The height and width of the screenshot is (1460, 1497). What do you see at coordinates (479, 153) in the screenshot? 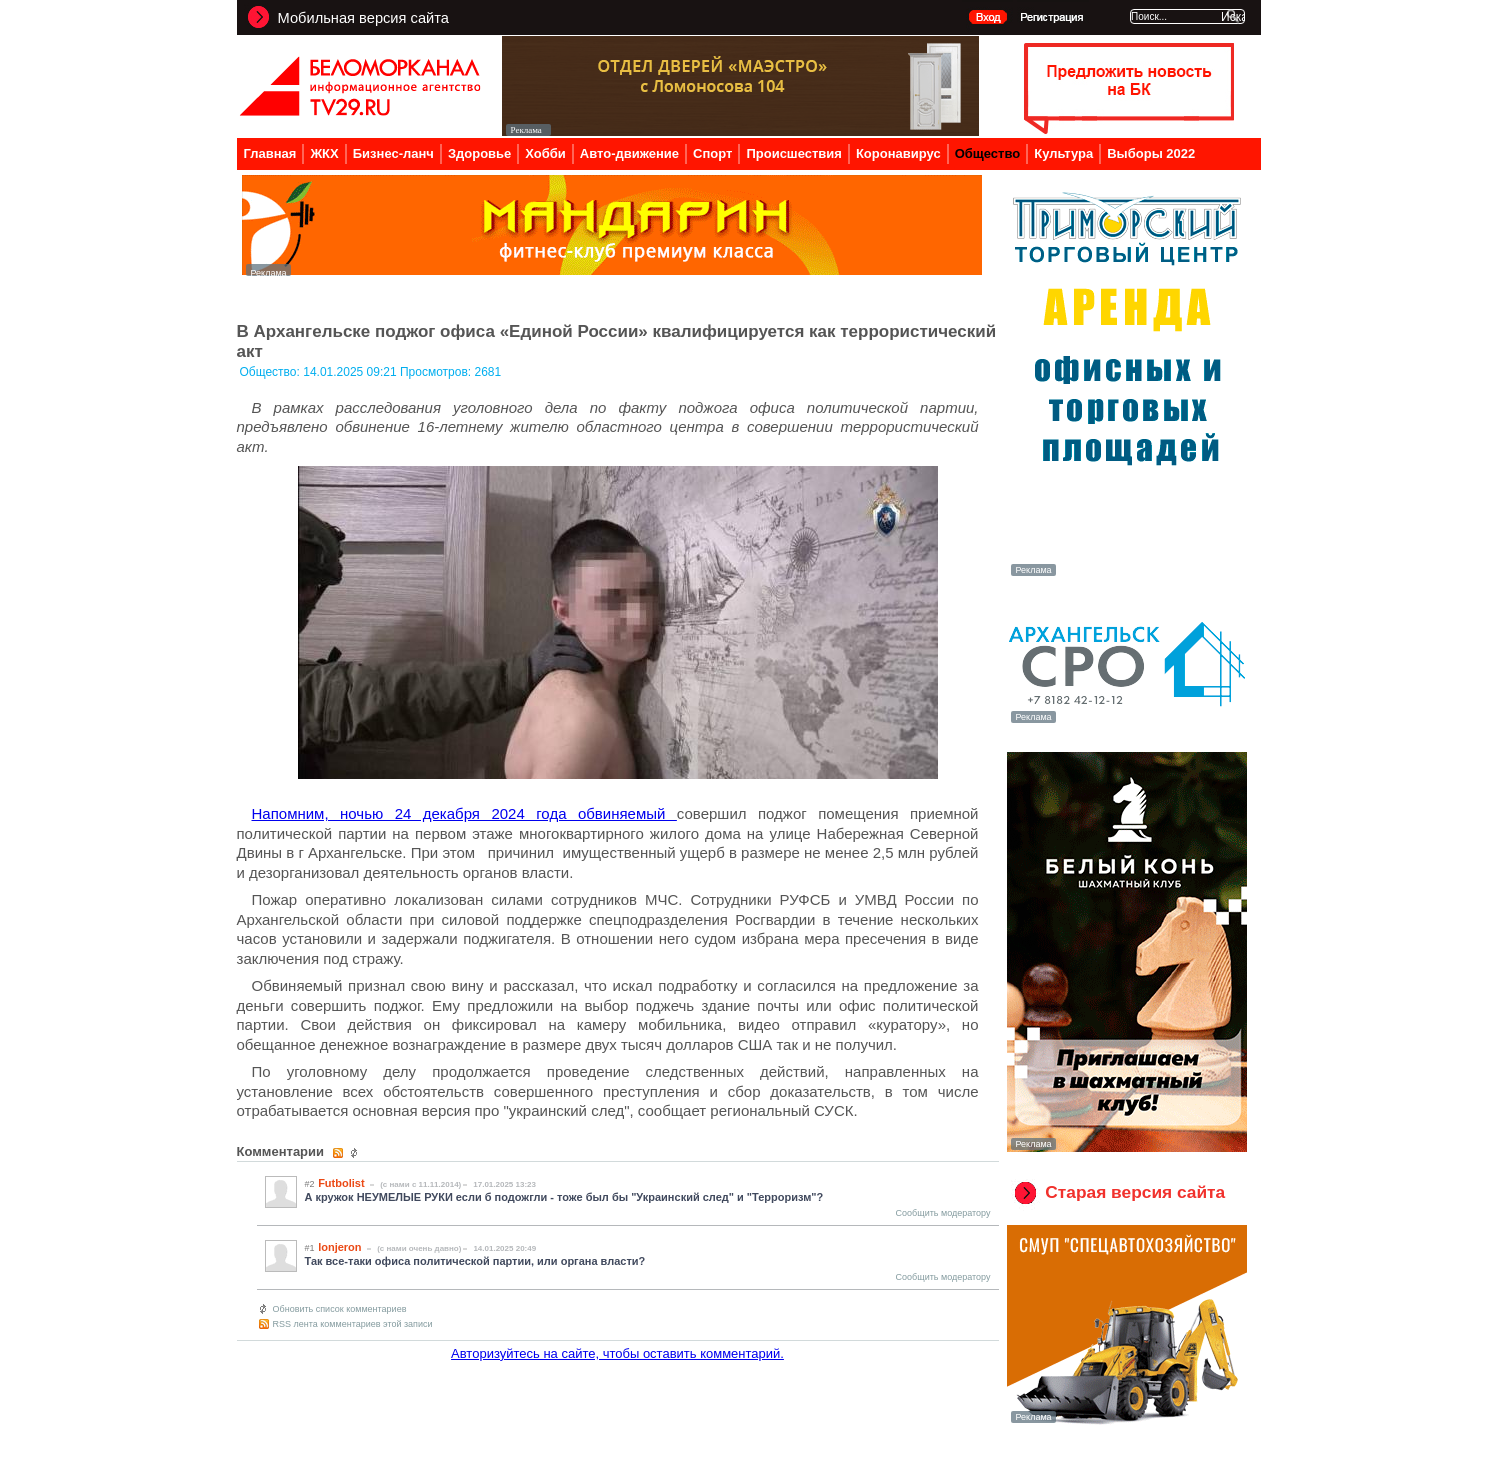
I see `Здоровье` at bounding box center [479, 153].